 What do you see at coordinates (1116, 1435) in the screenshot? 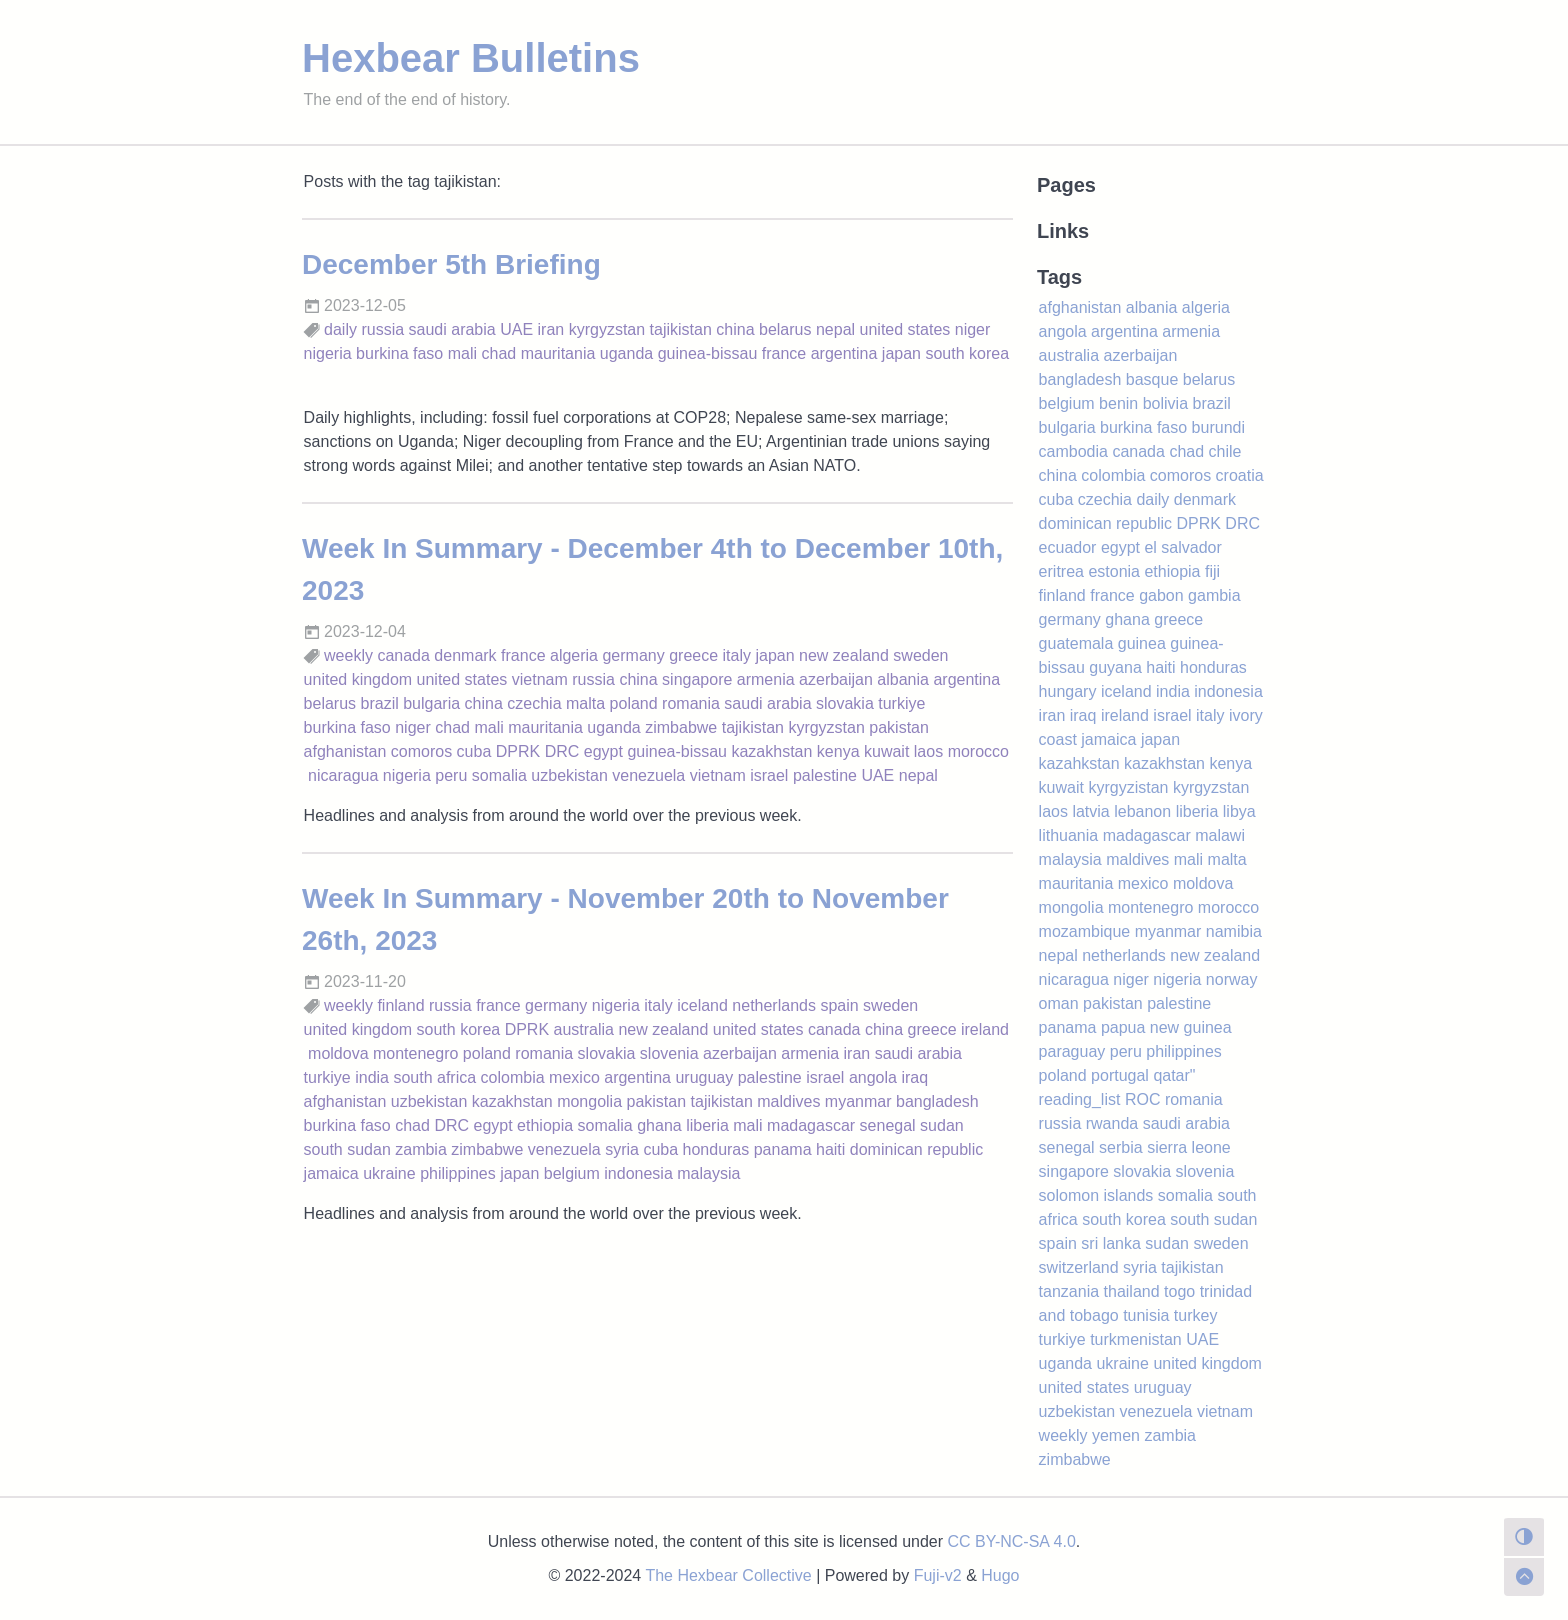
I see `yemen` at bounding box center [1116, 1435].